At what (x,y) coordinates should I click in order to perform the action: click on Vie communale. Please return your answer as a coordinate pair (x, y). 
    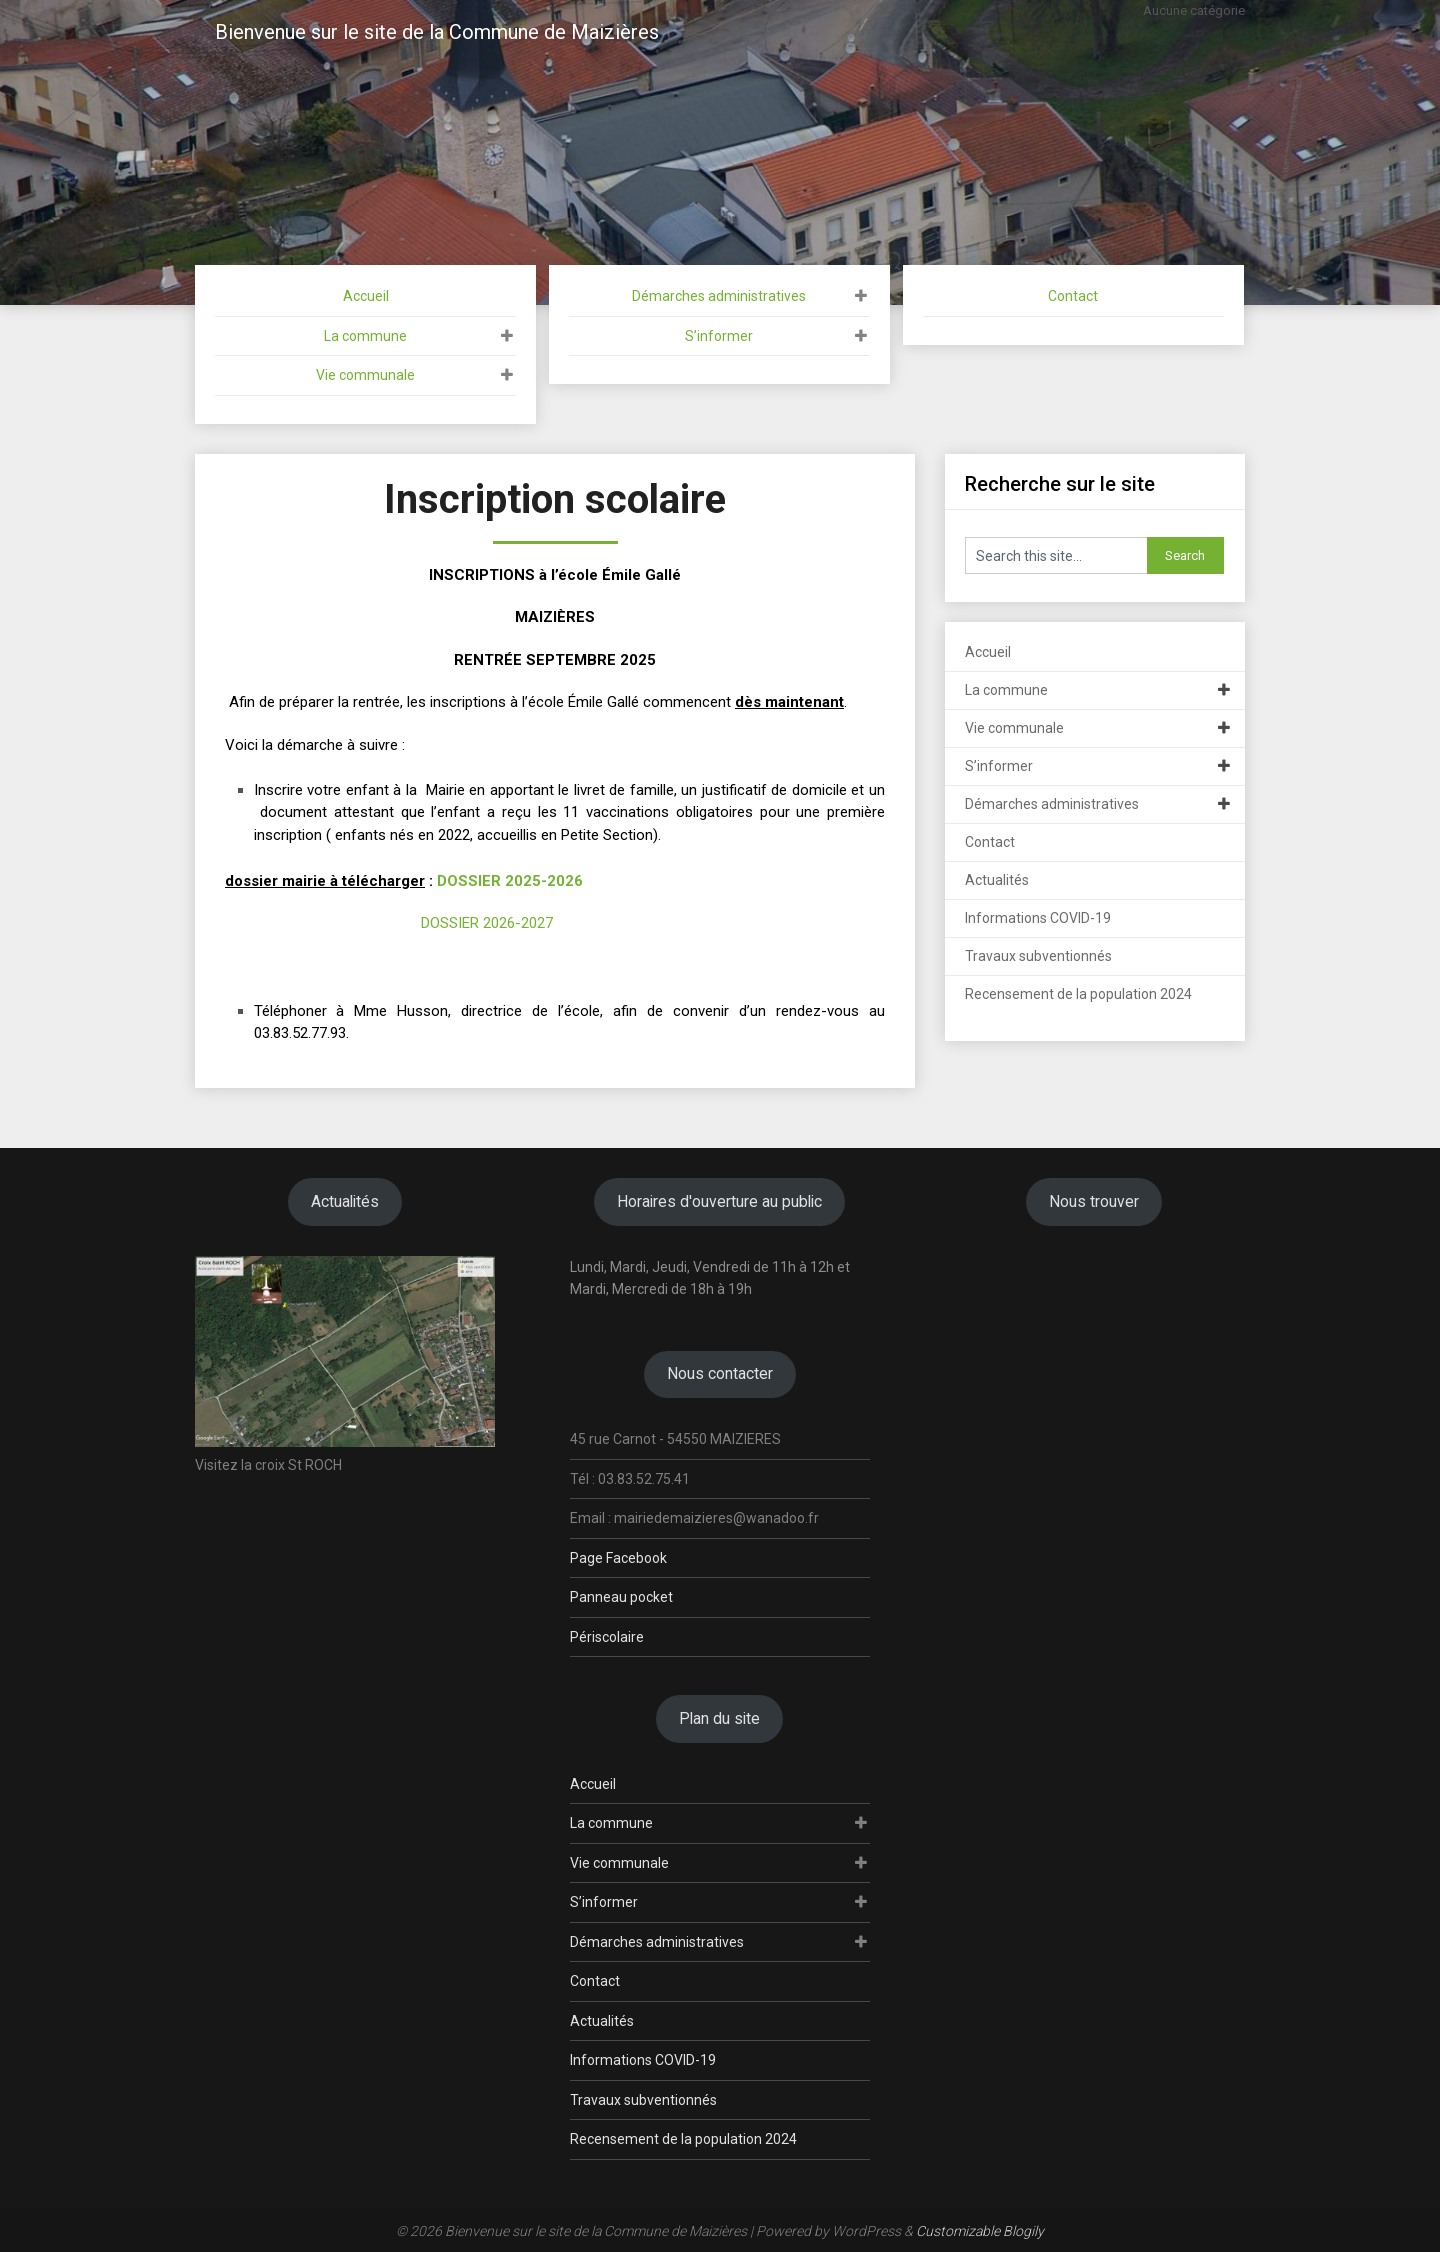
    Looking at the image, I should click on (365, 375).